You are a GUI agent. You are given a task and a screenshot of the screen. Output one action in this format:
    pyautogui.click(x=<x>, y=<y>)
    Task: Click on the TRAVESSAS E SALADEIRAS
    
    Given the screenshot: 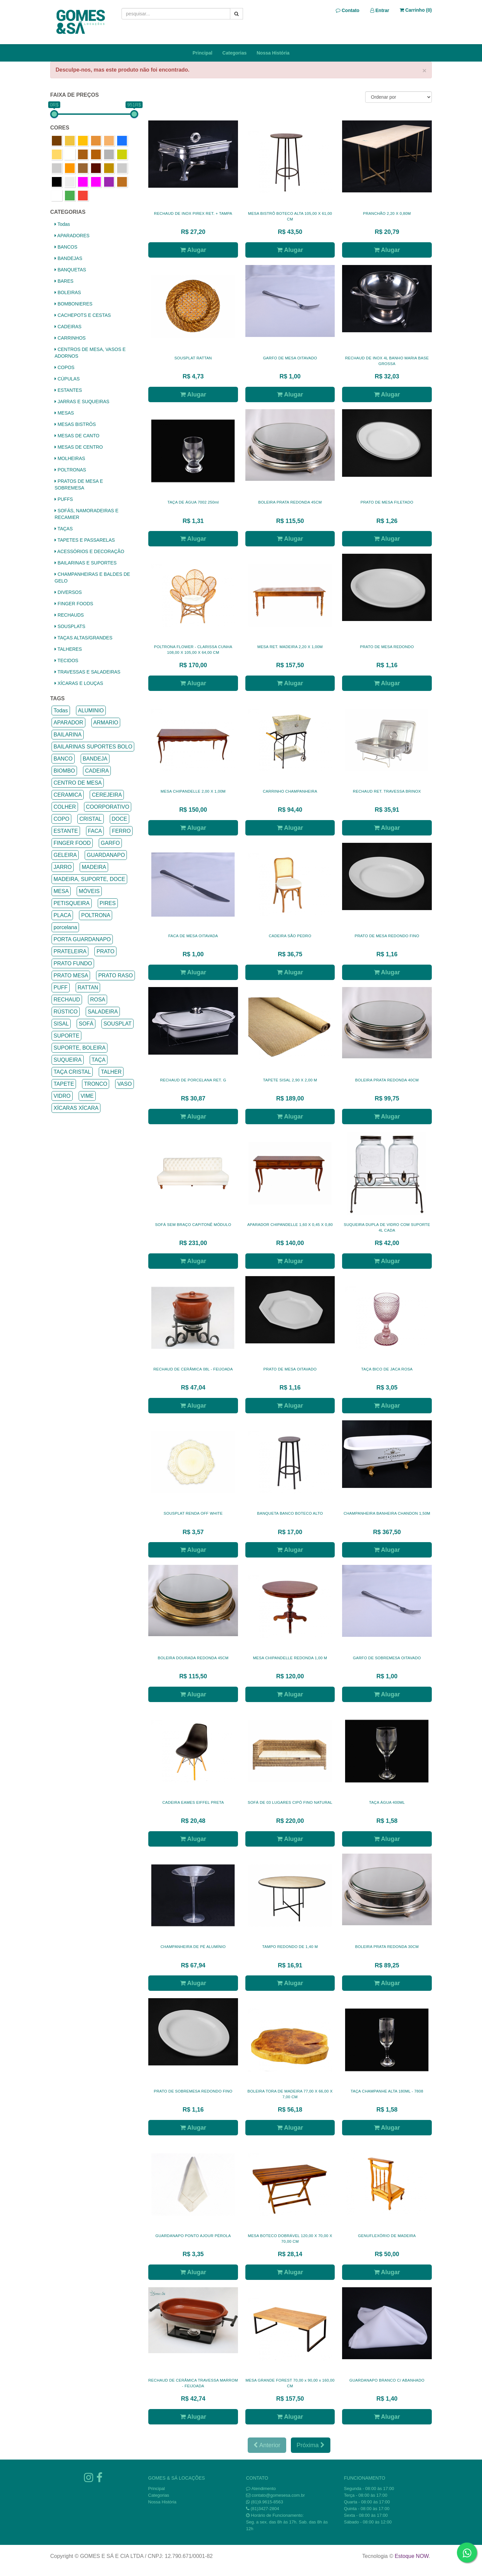 What is the action you would take?
    pyautogui.click(x=87, y=672)
    